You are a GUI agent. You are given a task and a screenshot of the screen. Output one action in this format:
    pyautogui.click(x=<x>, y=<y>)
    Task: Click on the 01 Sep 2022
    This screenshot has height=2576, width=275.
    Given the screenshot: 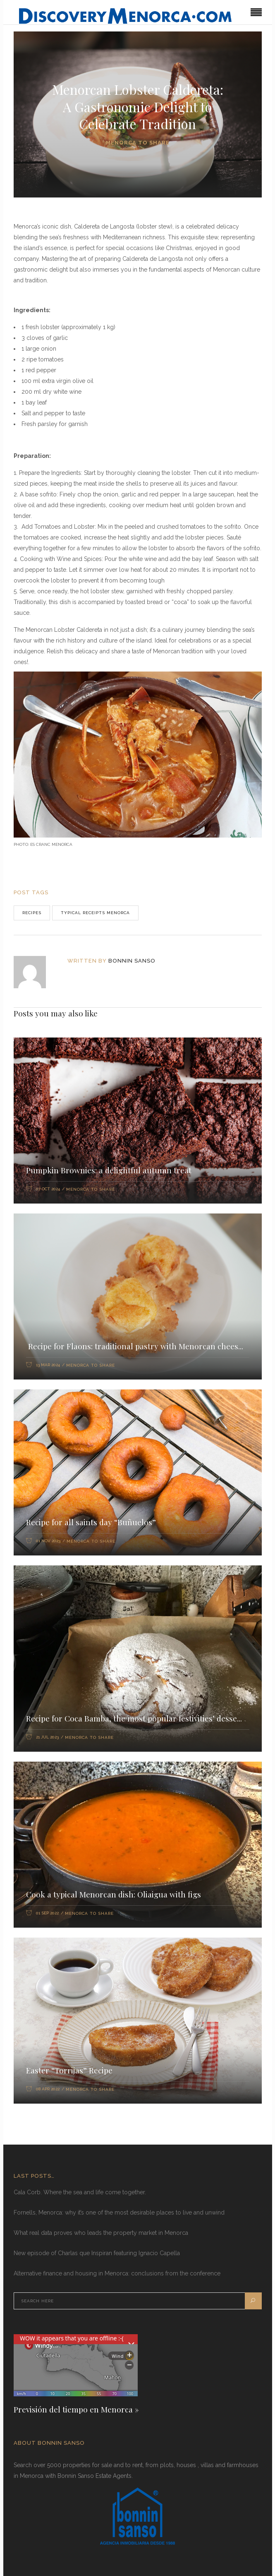 What is the action you would take?
    pyautogui.click(x=47, y=1913)
    